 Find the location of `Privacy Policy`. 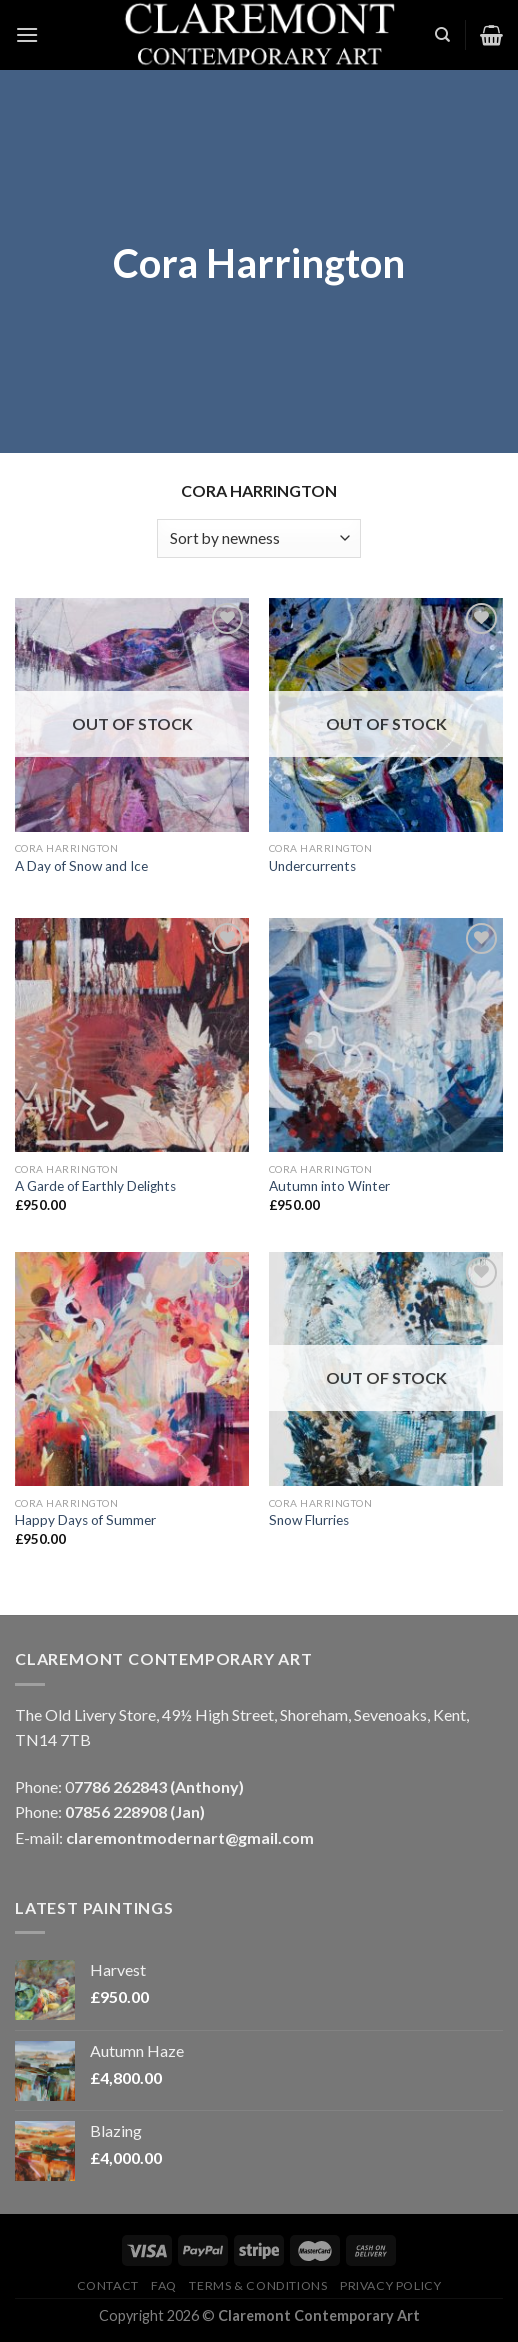

Privacy Policy is located at coordinates (391, 2285).